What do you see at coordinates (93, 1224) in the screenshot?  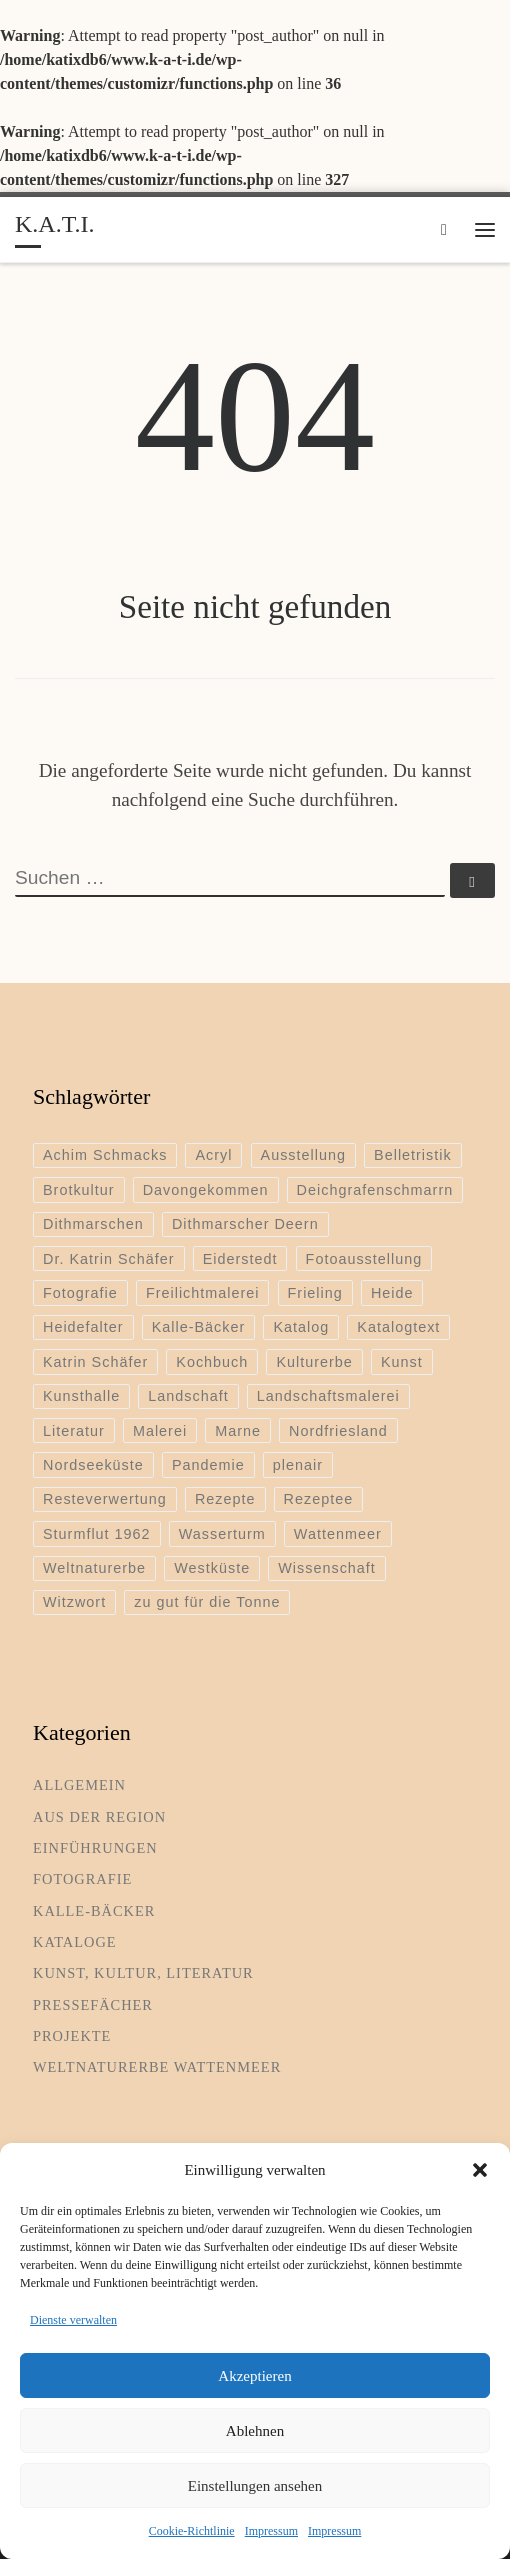 I see `Dithmarschen` at bounding box center [93, 1224].